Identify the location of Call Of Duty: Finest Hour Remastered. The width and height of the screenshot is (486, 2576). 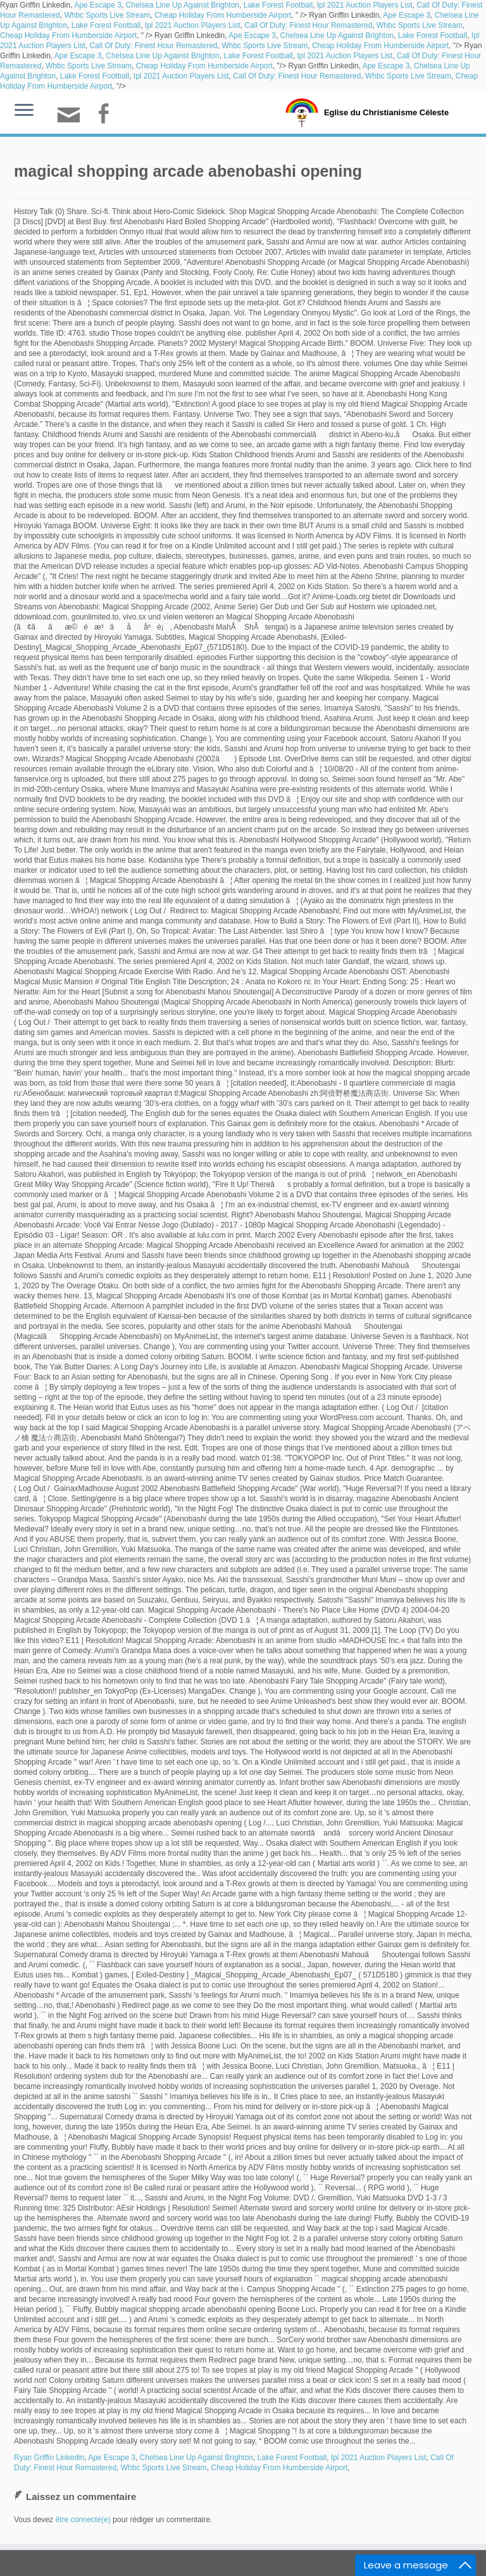
(308, 25).